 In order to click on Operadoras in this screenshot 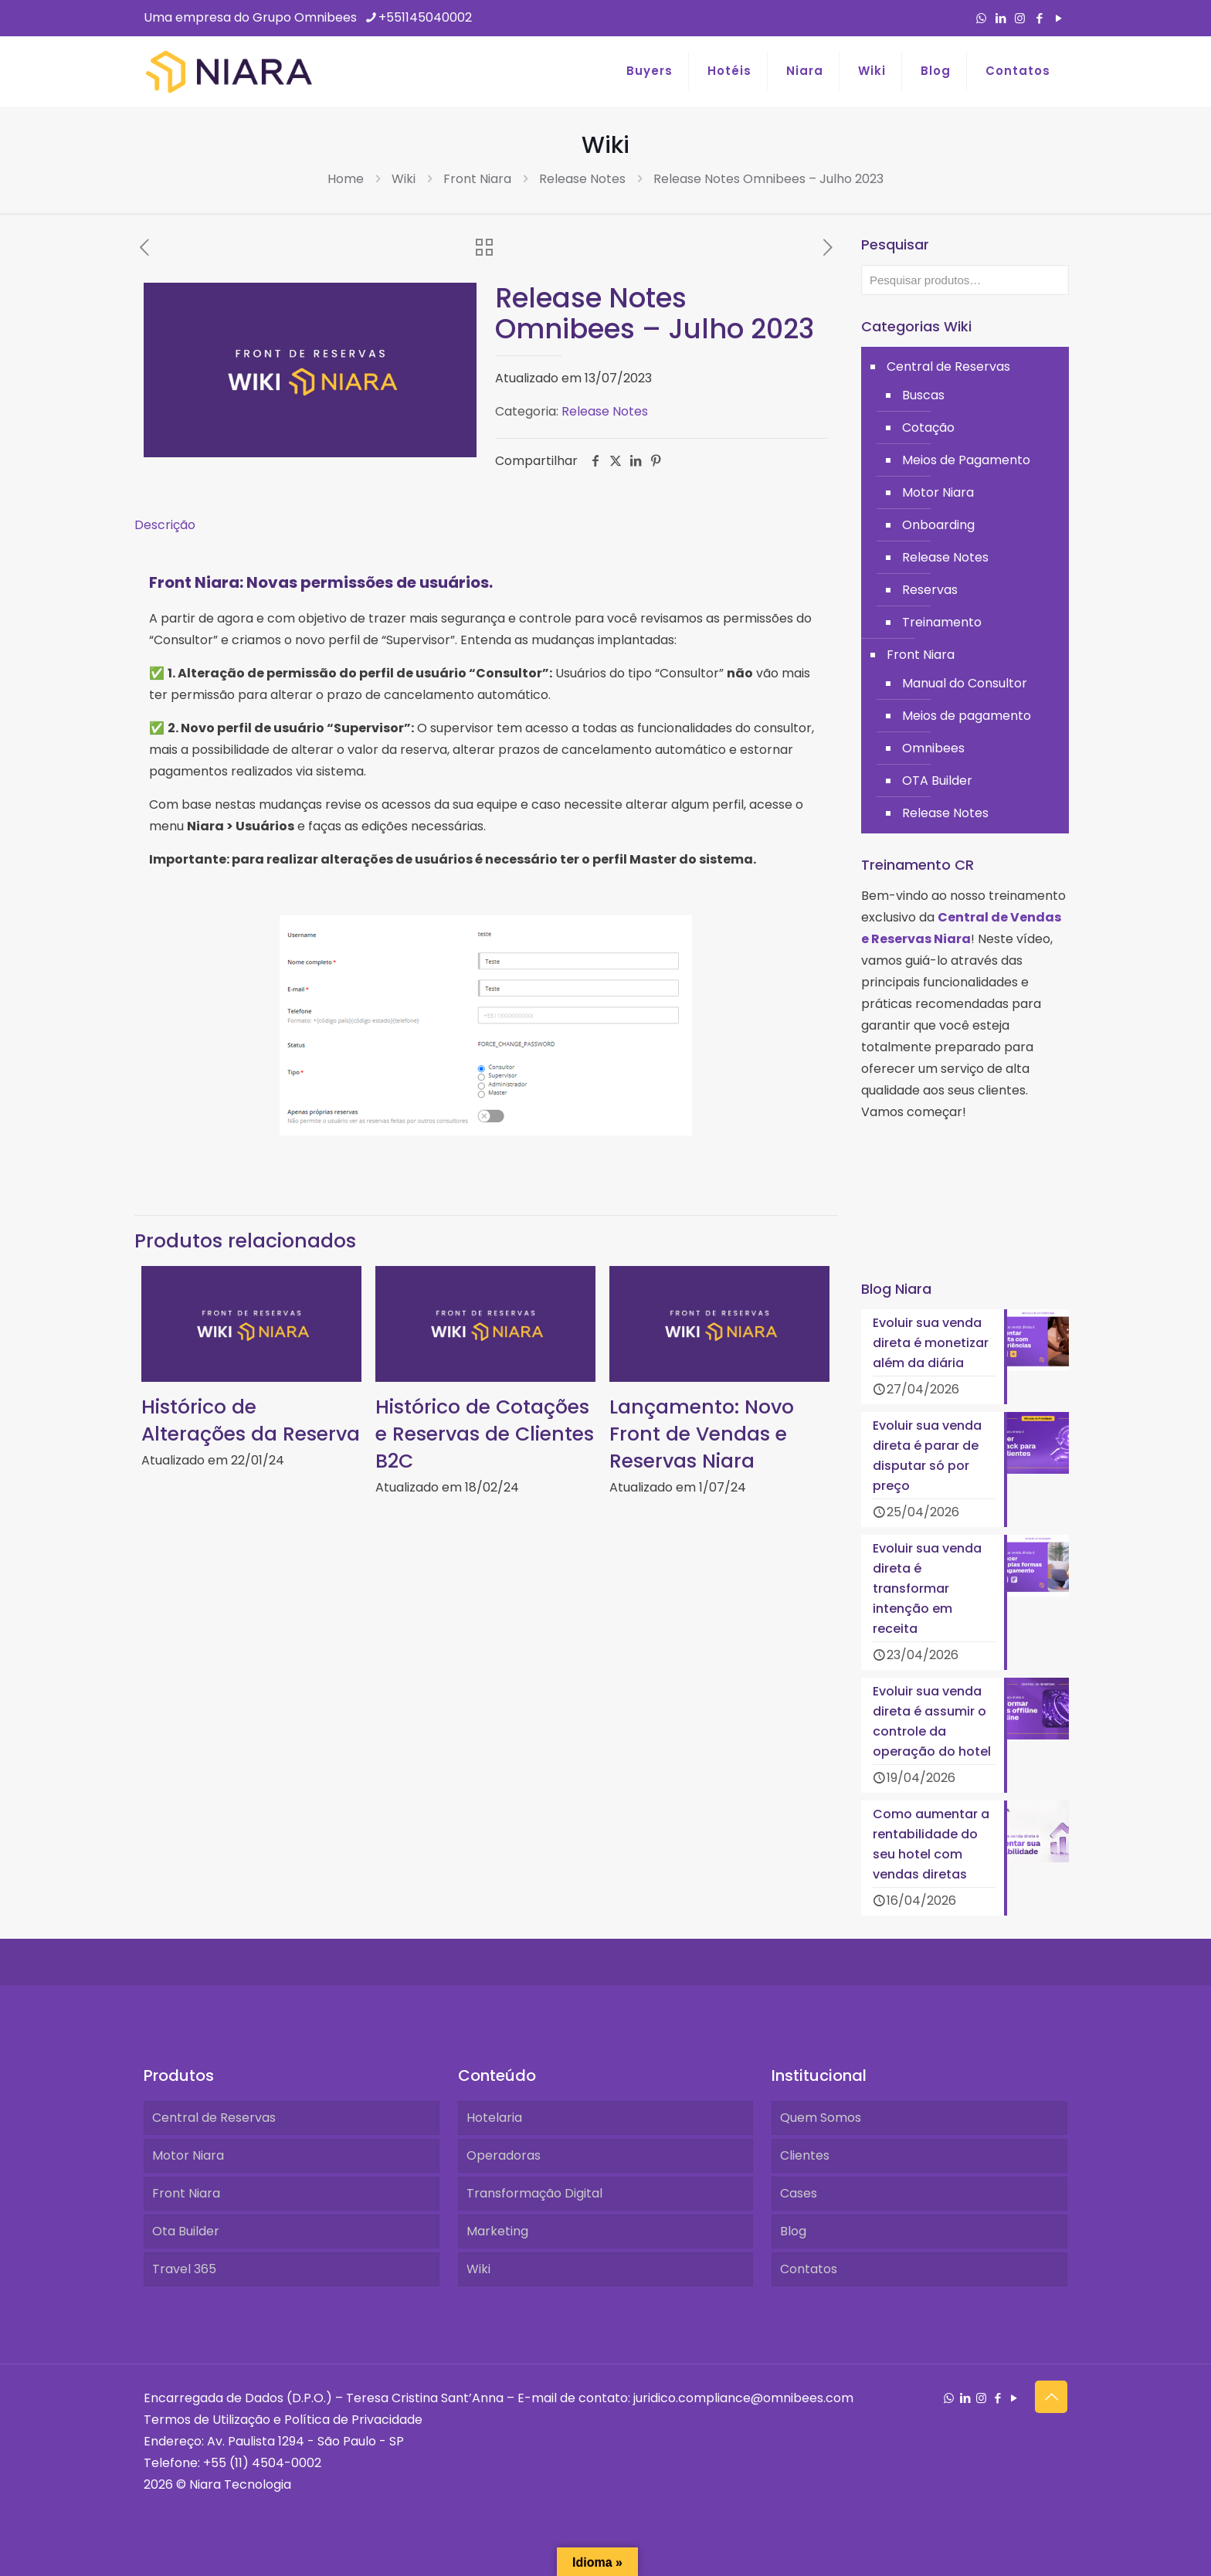, I will do `click(503, 2155)`.